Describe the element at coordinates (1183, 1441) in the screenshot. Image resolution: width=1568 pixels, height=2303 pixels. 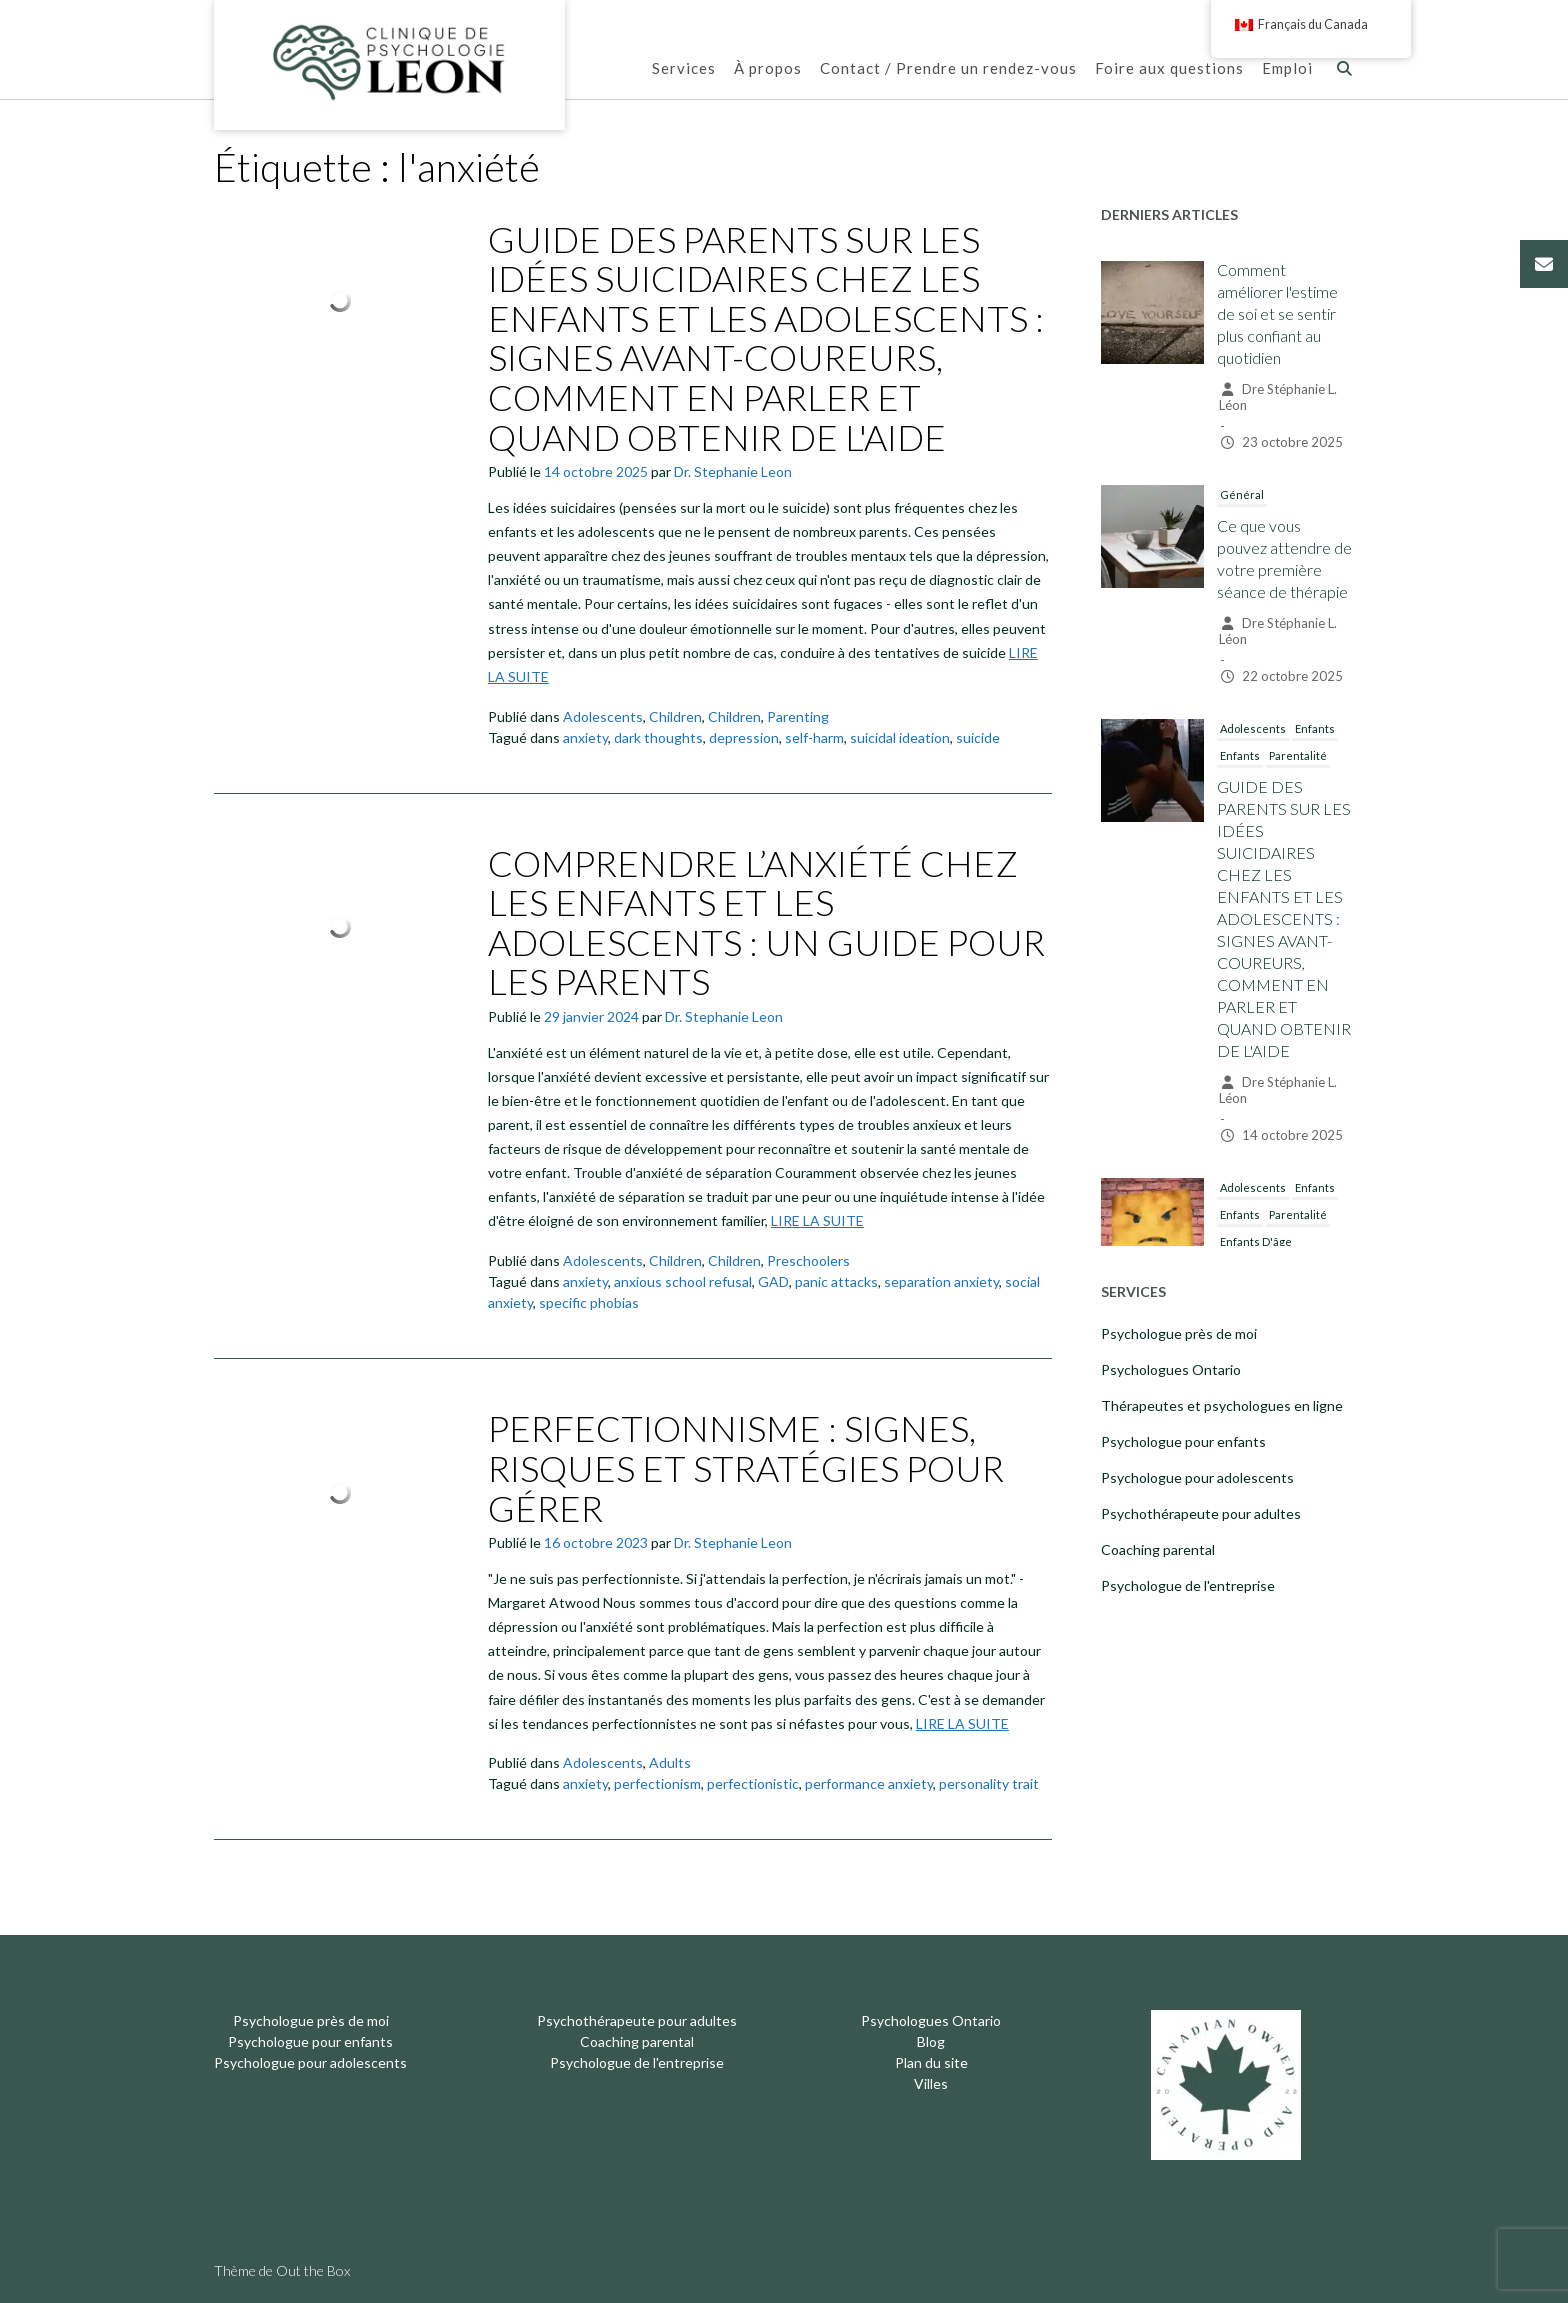
I see `Psychologue pour enfants` at that location.